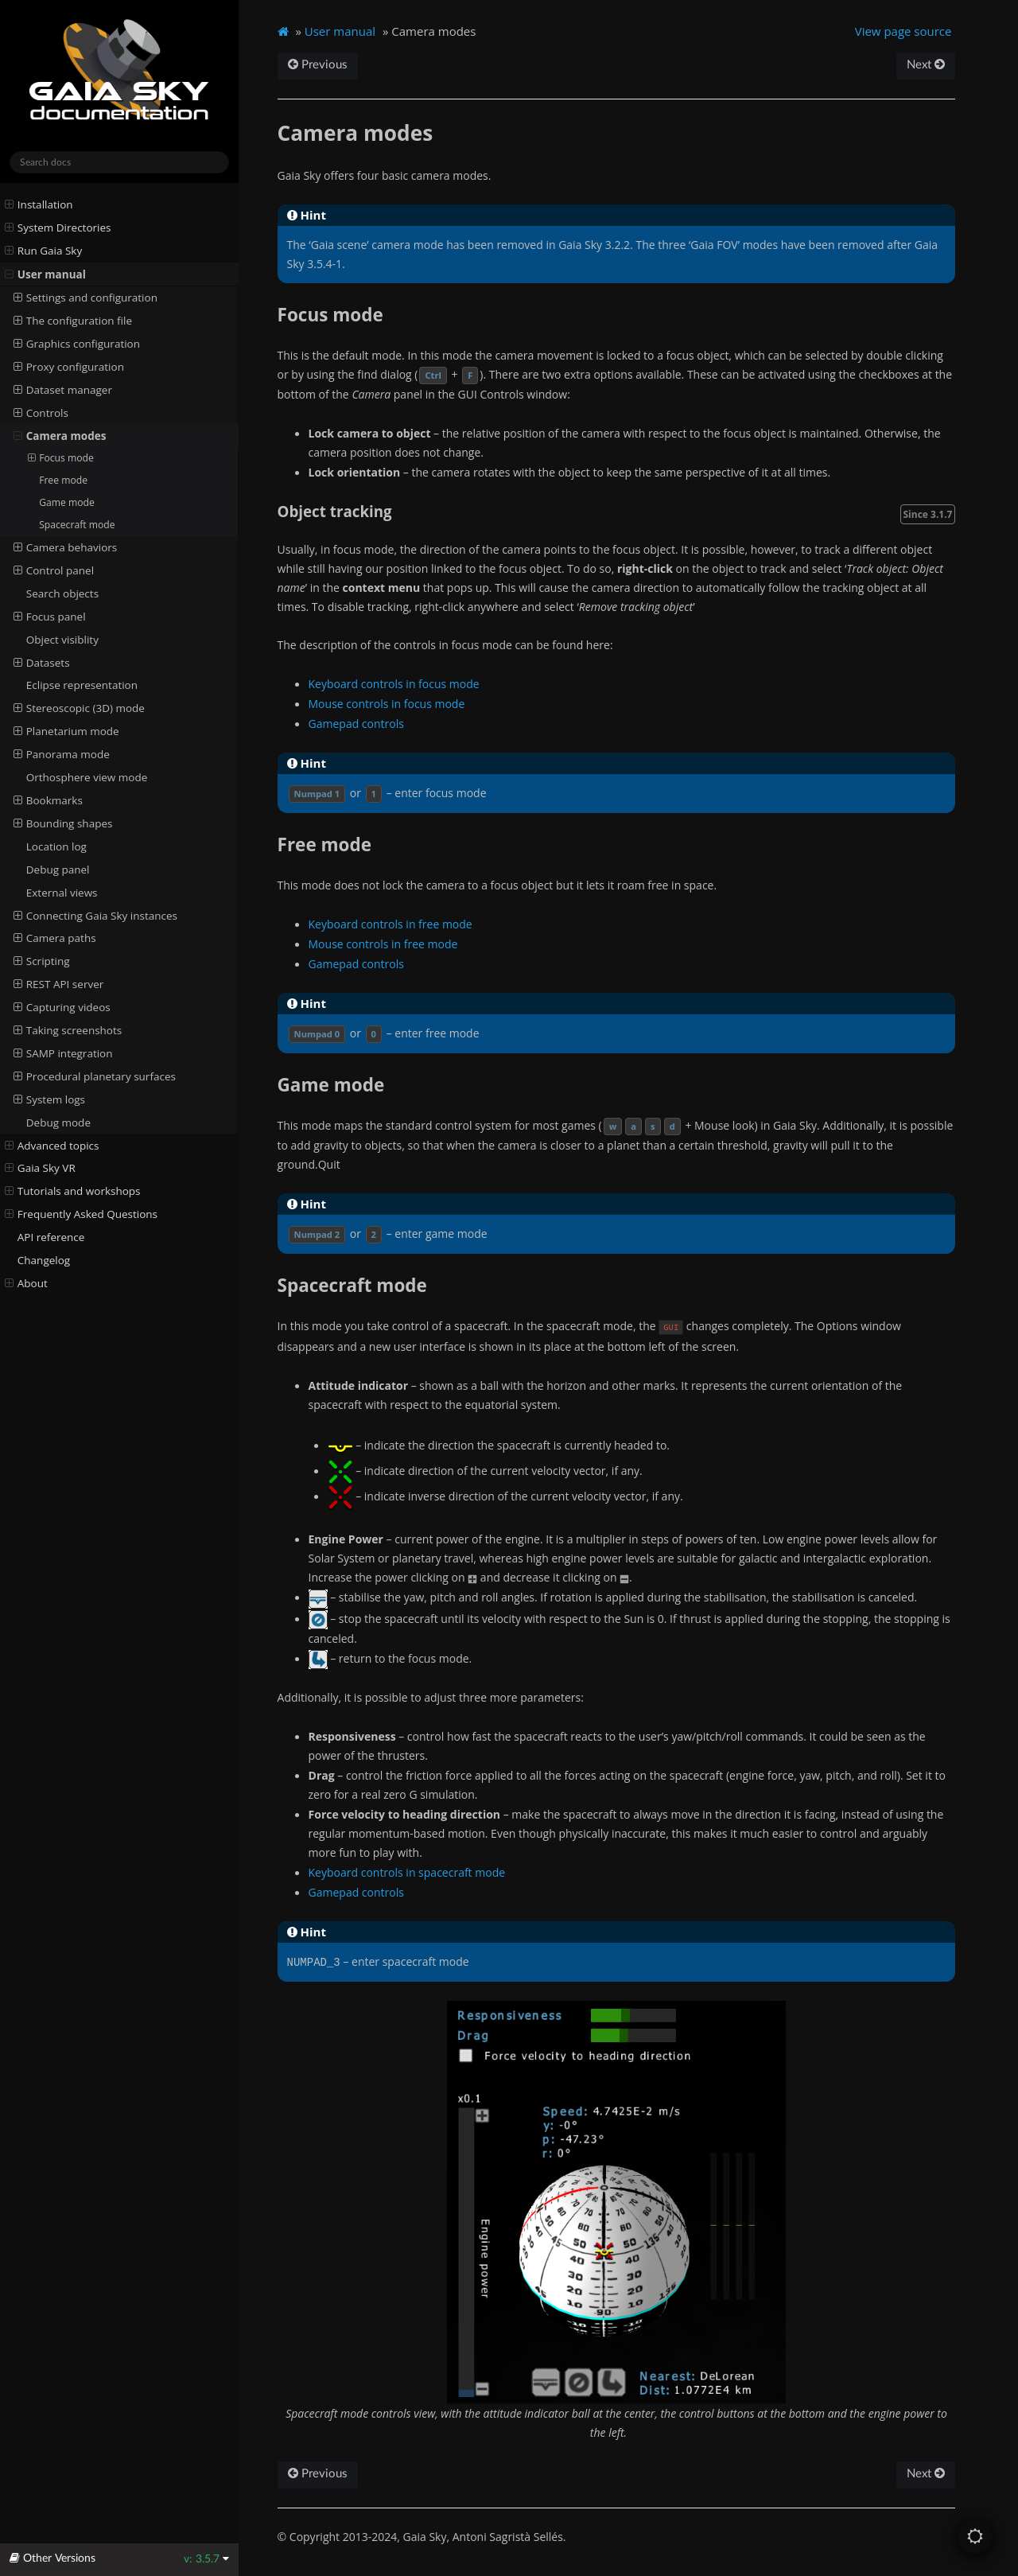  What do you see at coordinates (79, 708) in the screenshot?
I see `Stereoscopic (3D) mode` at bounding box center [79, 708].